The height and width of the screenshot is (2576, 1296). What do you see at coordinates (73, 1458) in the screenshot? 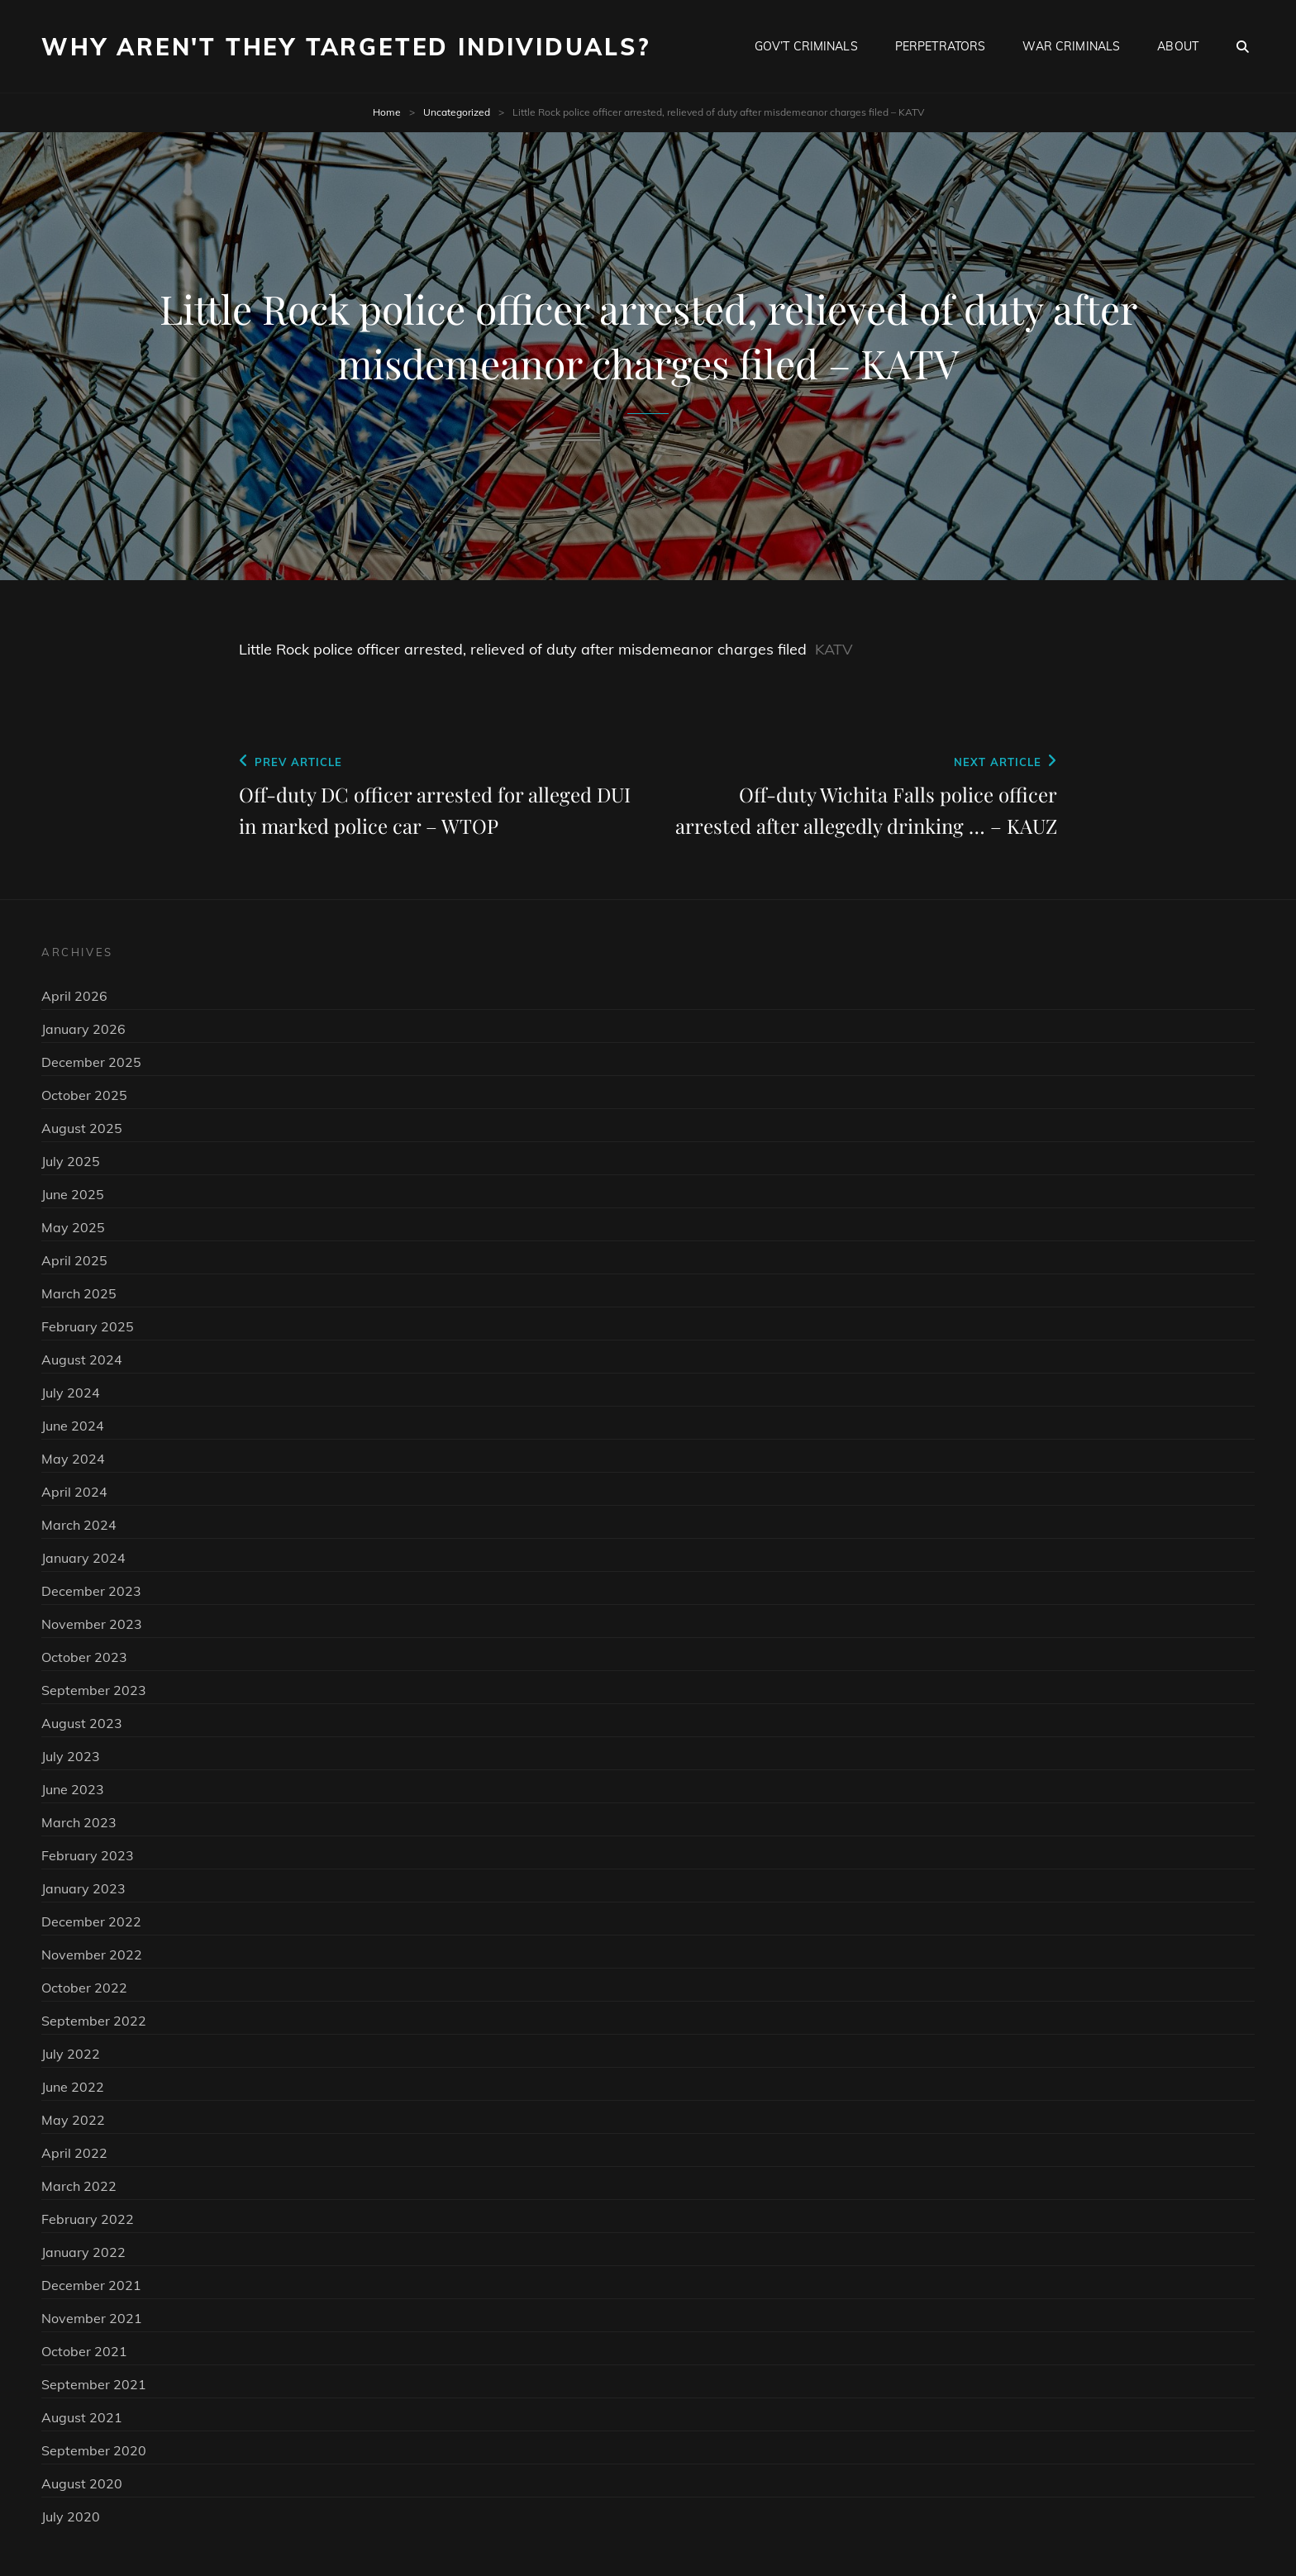
I see `May 2024` at bounding box center [73, 1458].